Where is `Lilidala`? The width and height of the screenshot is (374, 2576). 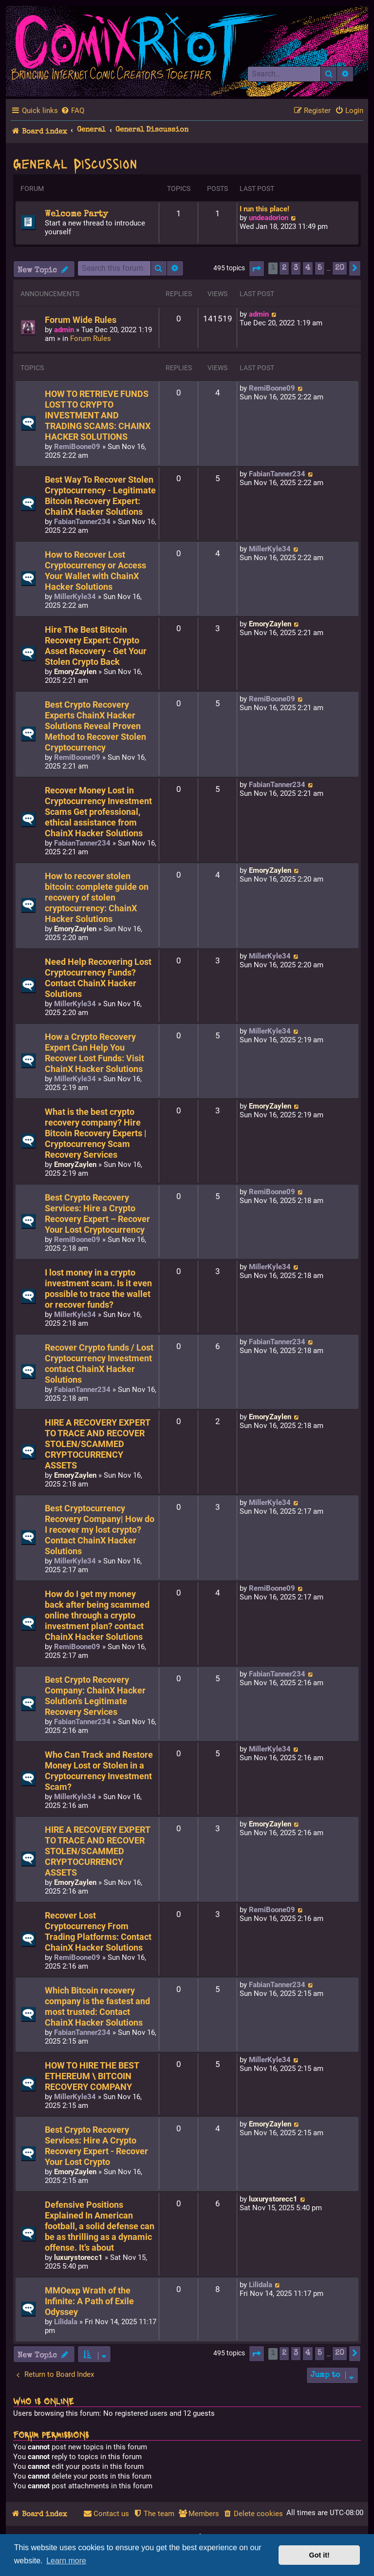
Lilidala is located at coordinates (65, 2321).